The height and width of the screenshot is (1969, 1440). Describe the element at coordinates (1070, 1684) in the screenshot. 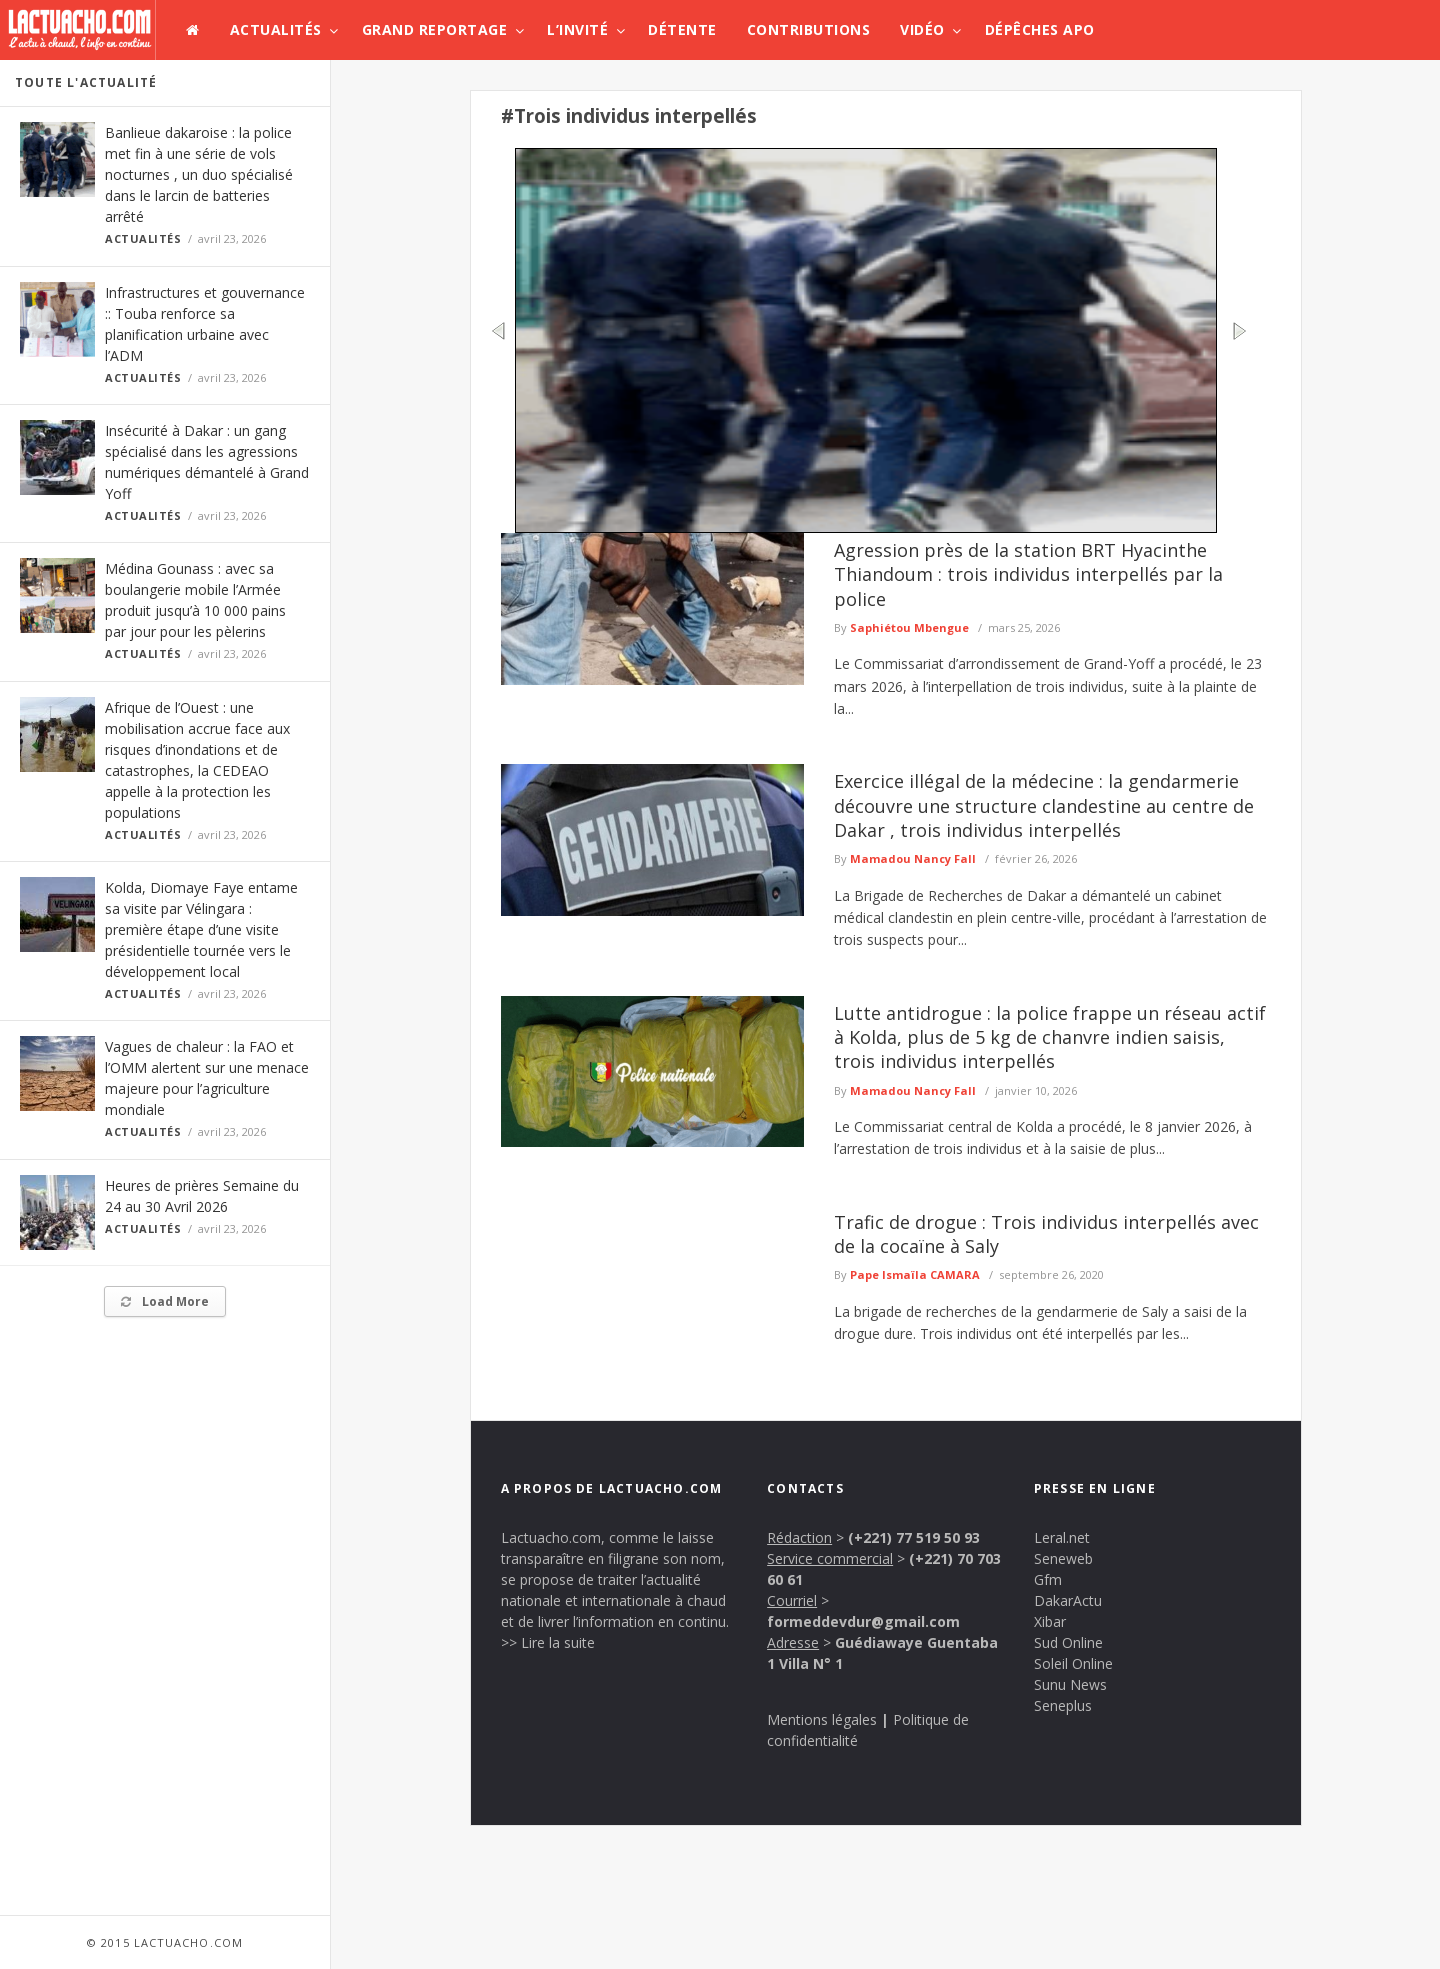

I see `Sunu News` at that location.